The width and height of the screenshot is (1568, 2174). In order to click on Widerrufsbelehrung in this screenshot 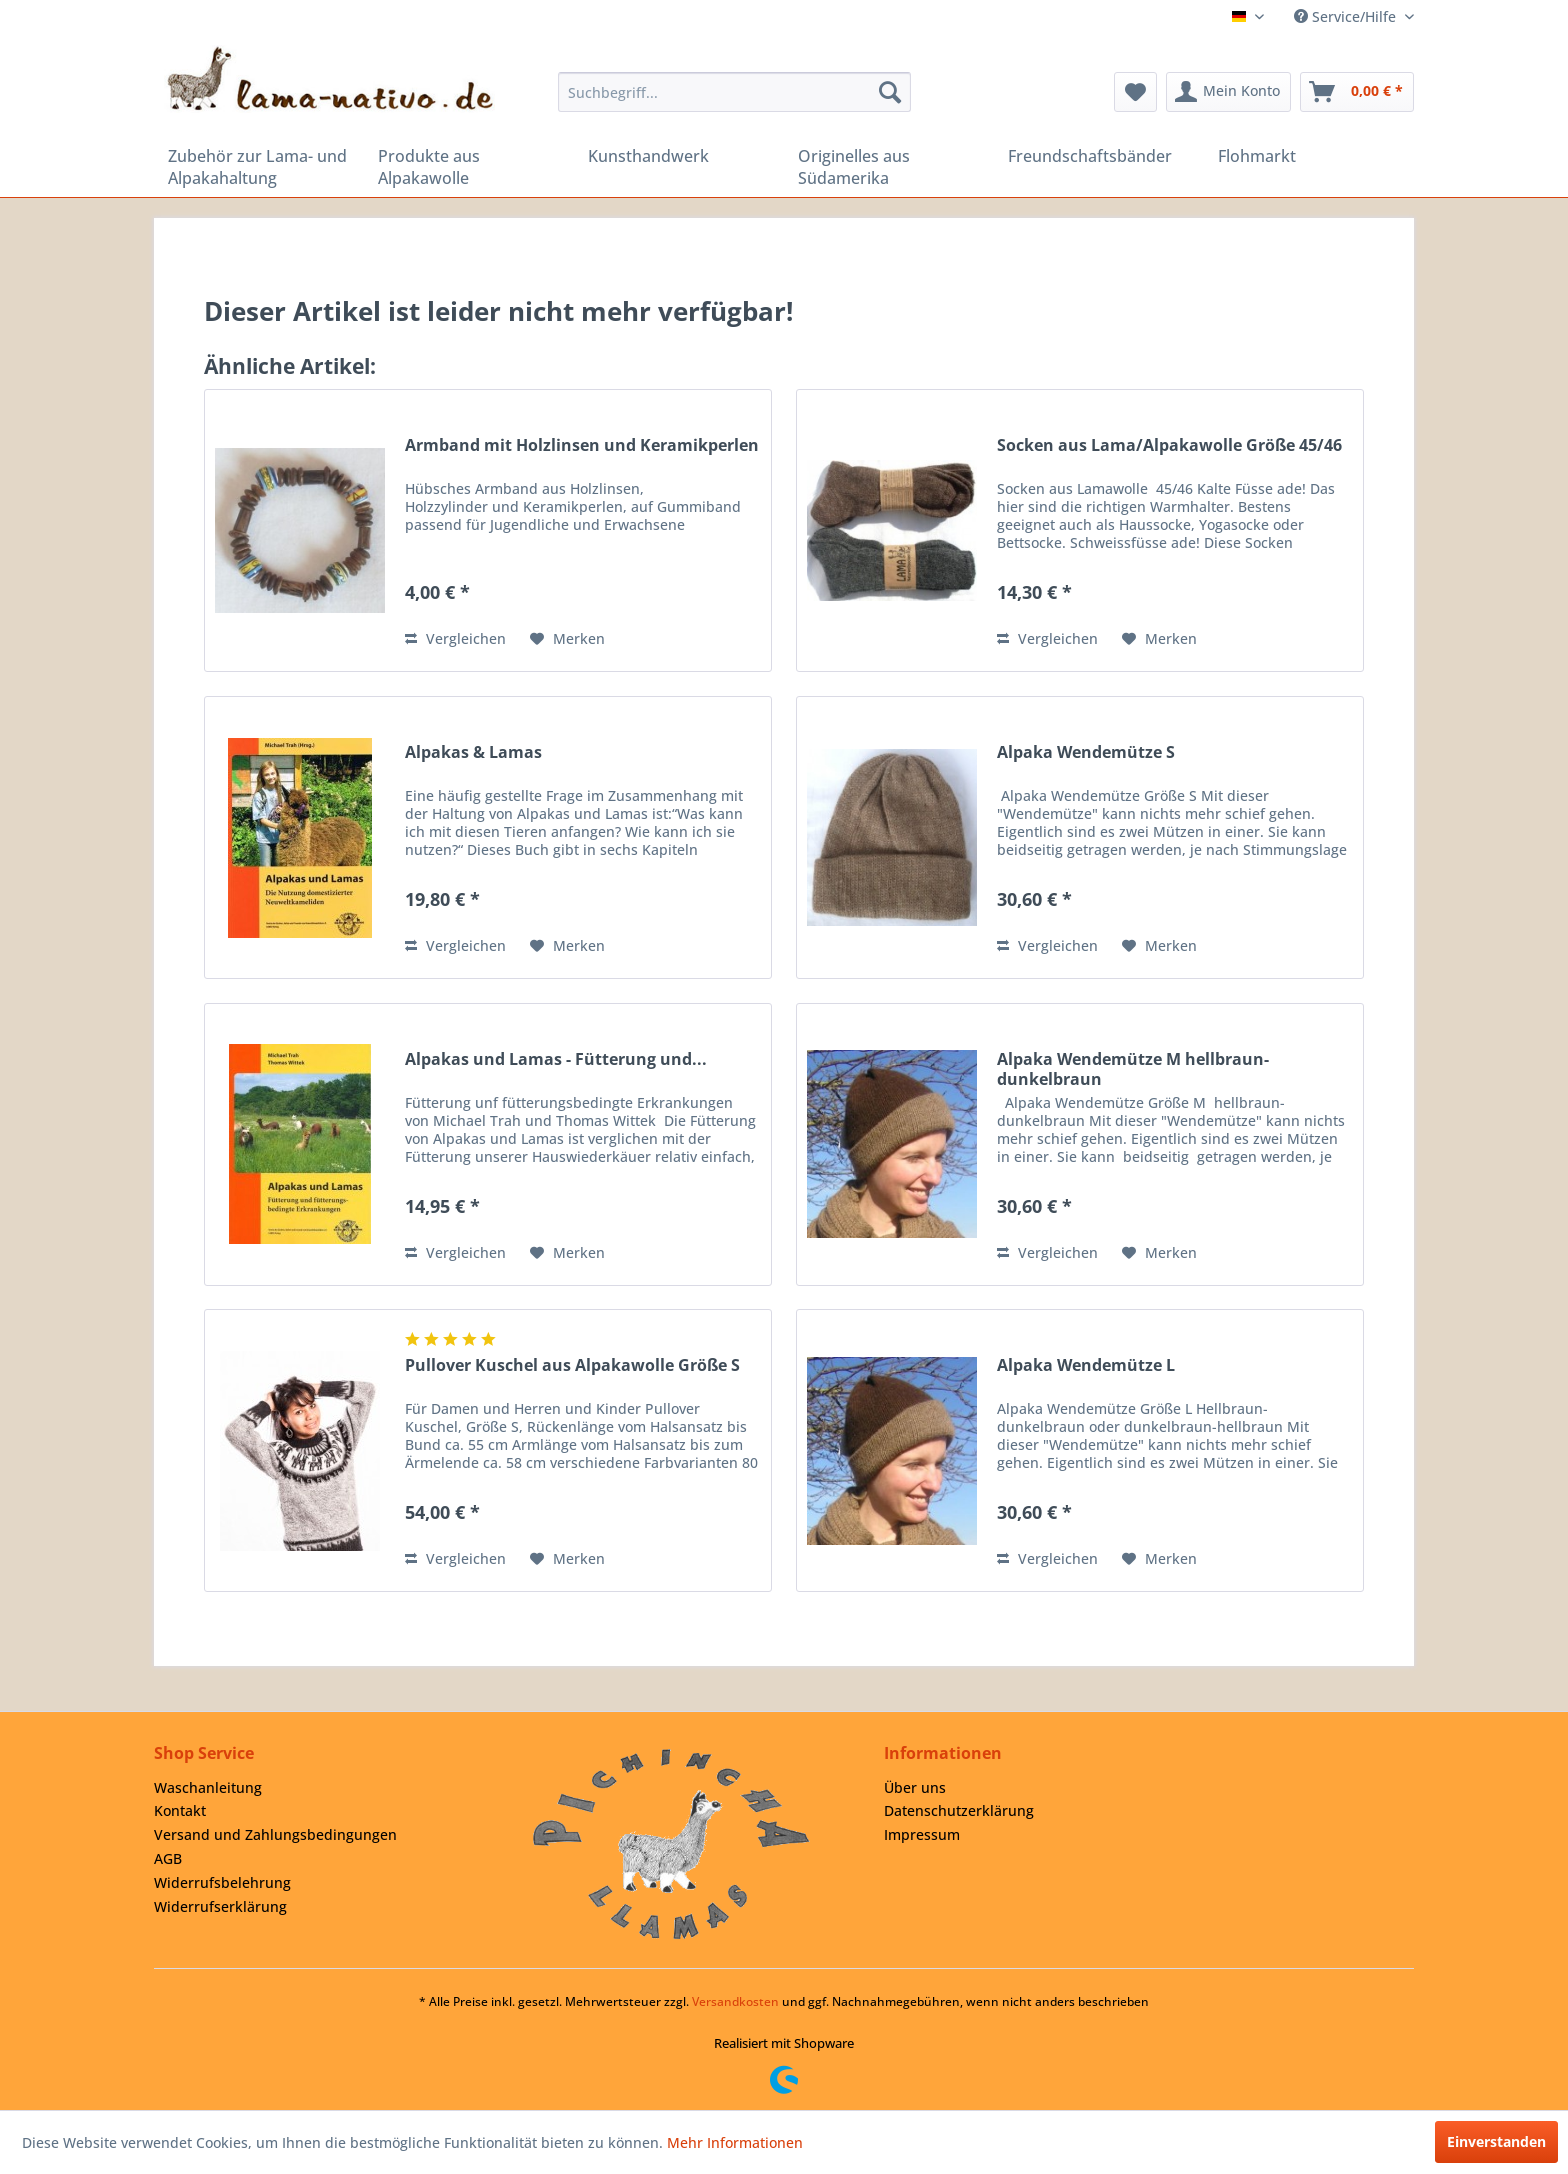, I will do `click(222, 1882)`.